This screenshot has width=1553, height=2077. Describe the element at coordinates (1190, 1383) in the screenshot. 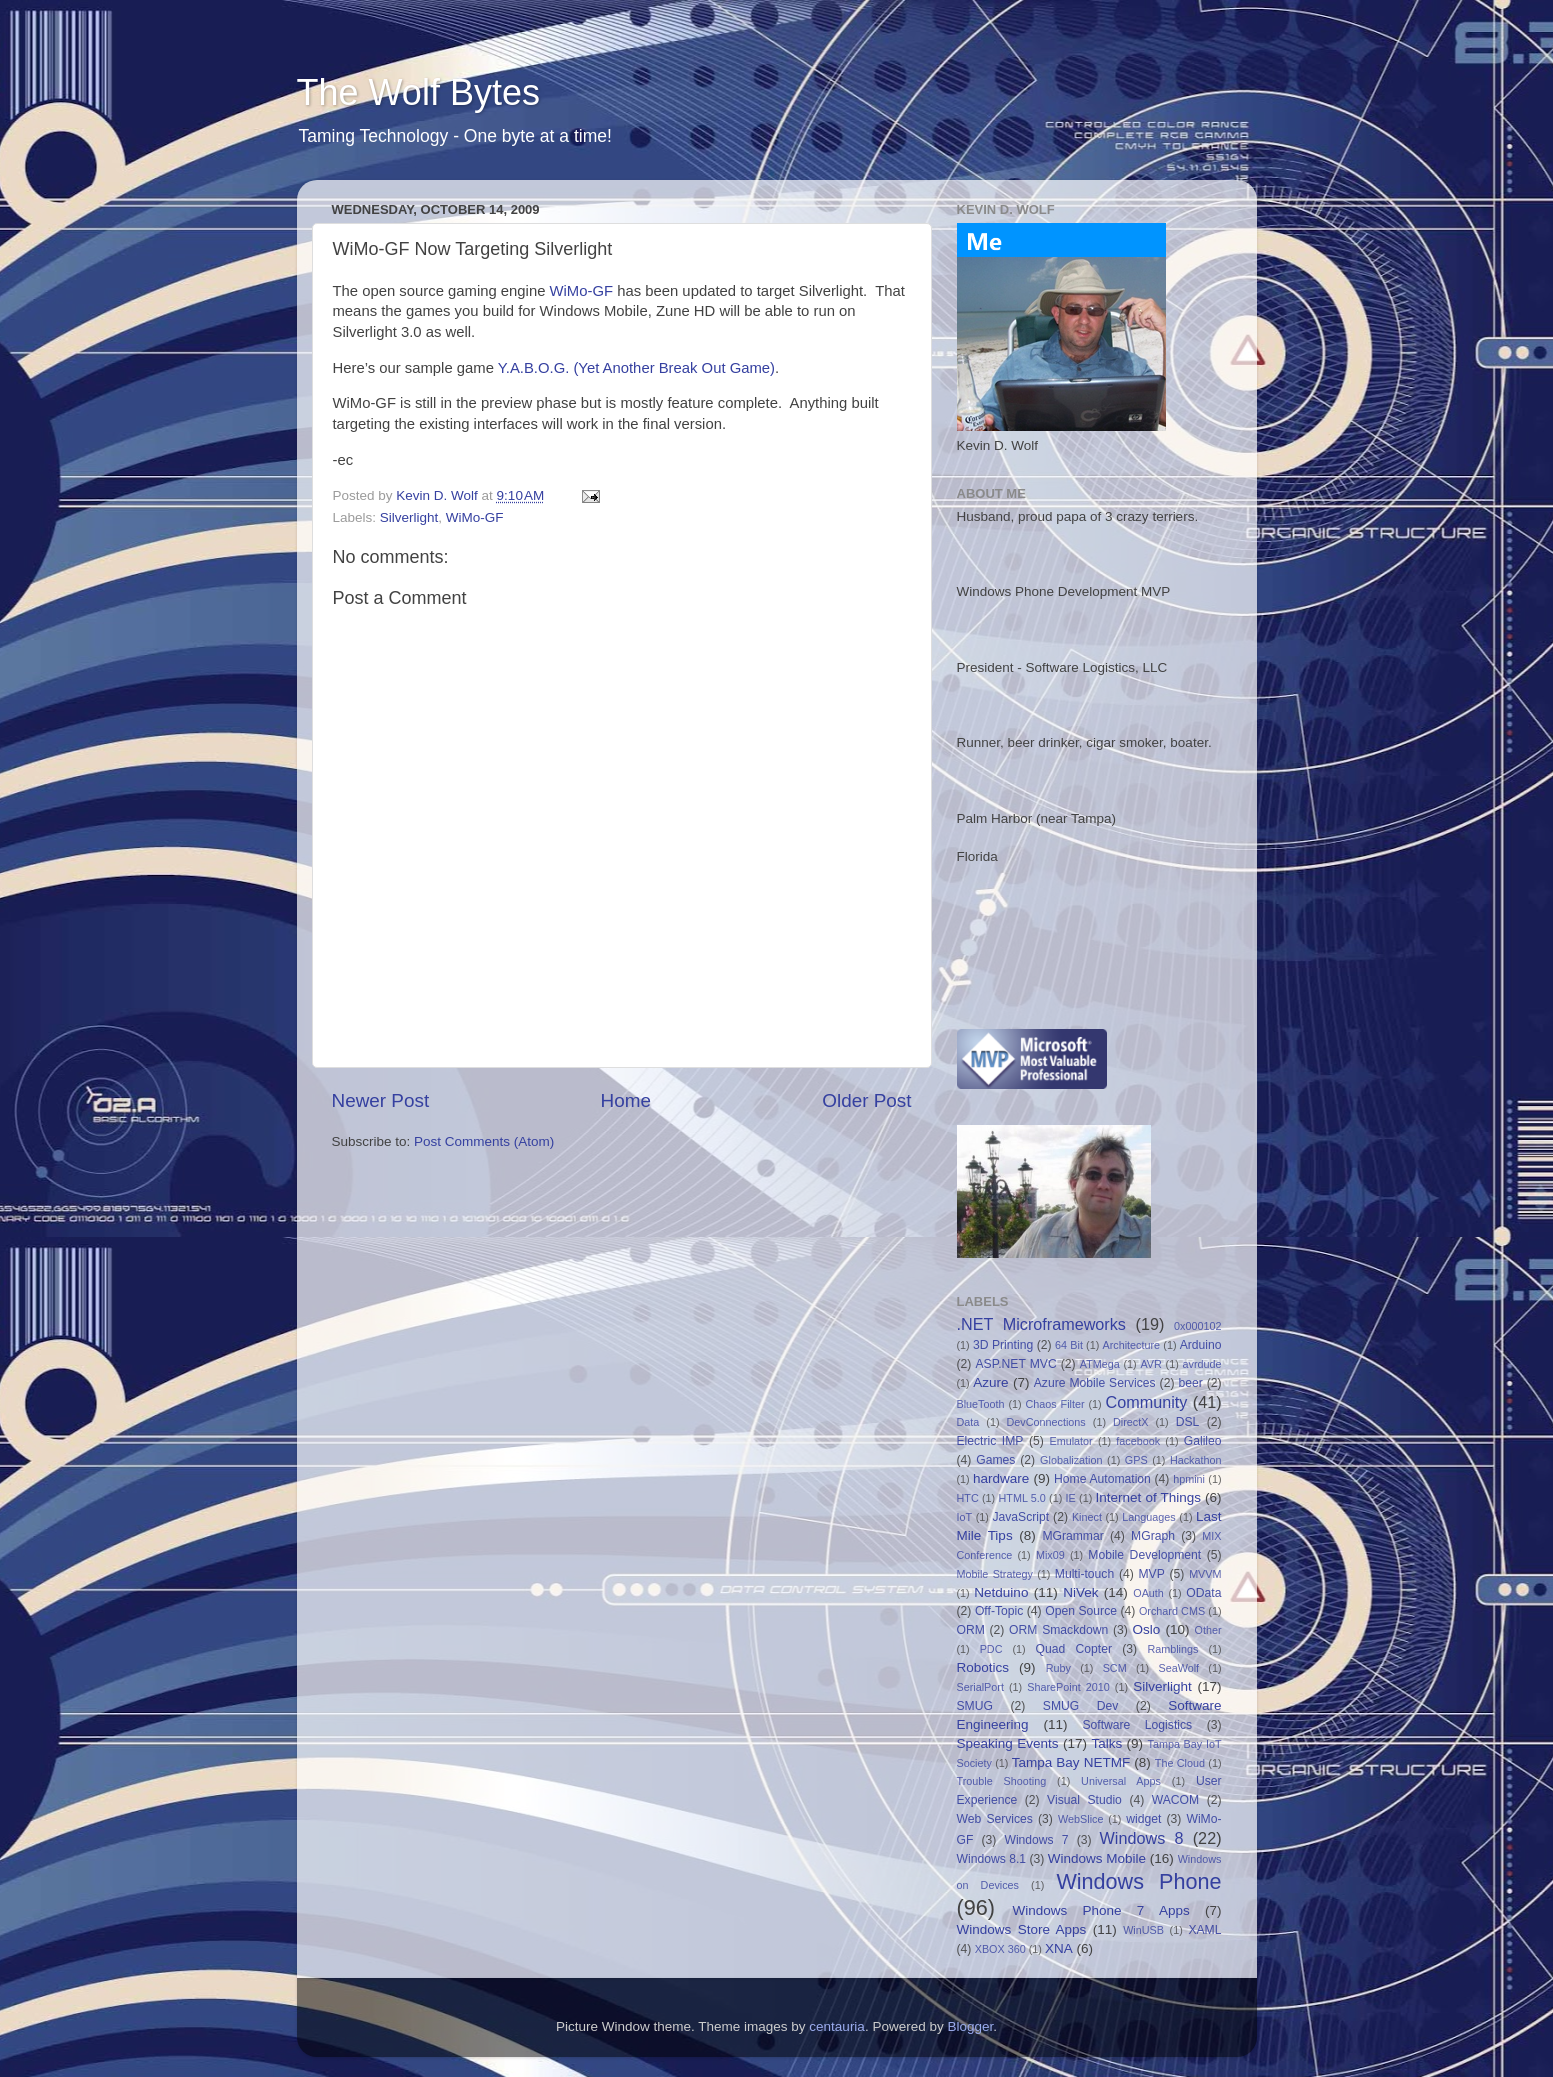

I see `beer` at that location.